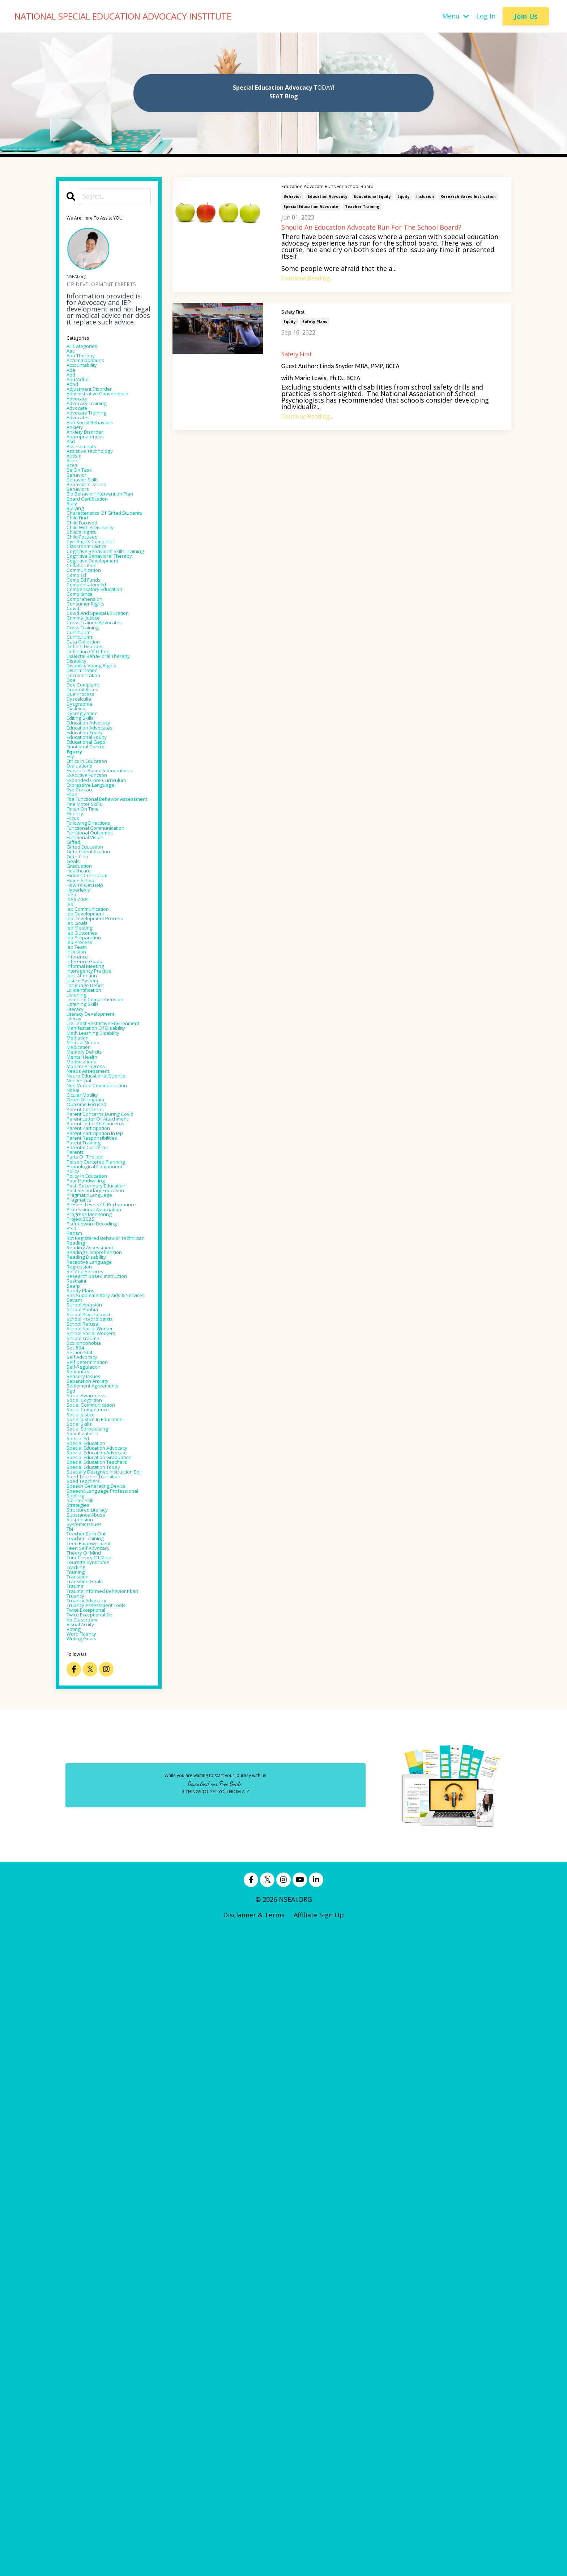  Describe the element at coordinates (76, 1091) in the screenshot. I see `gifted` at that location.